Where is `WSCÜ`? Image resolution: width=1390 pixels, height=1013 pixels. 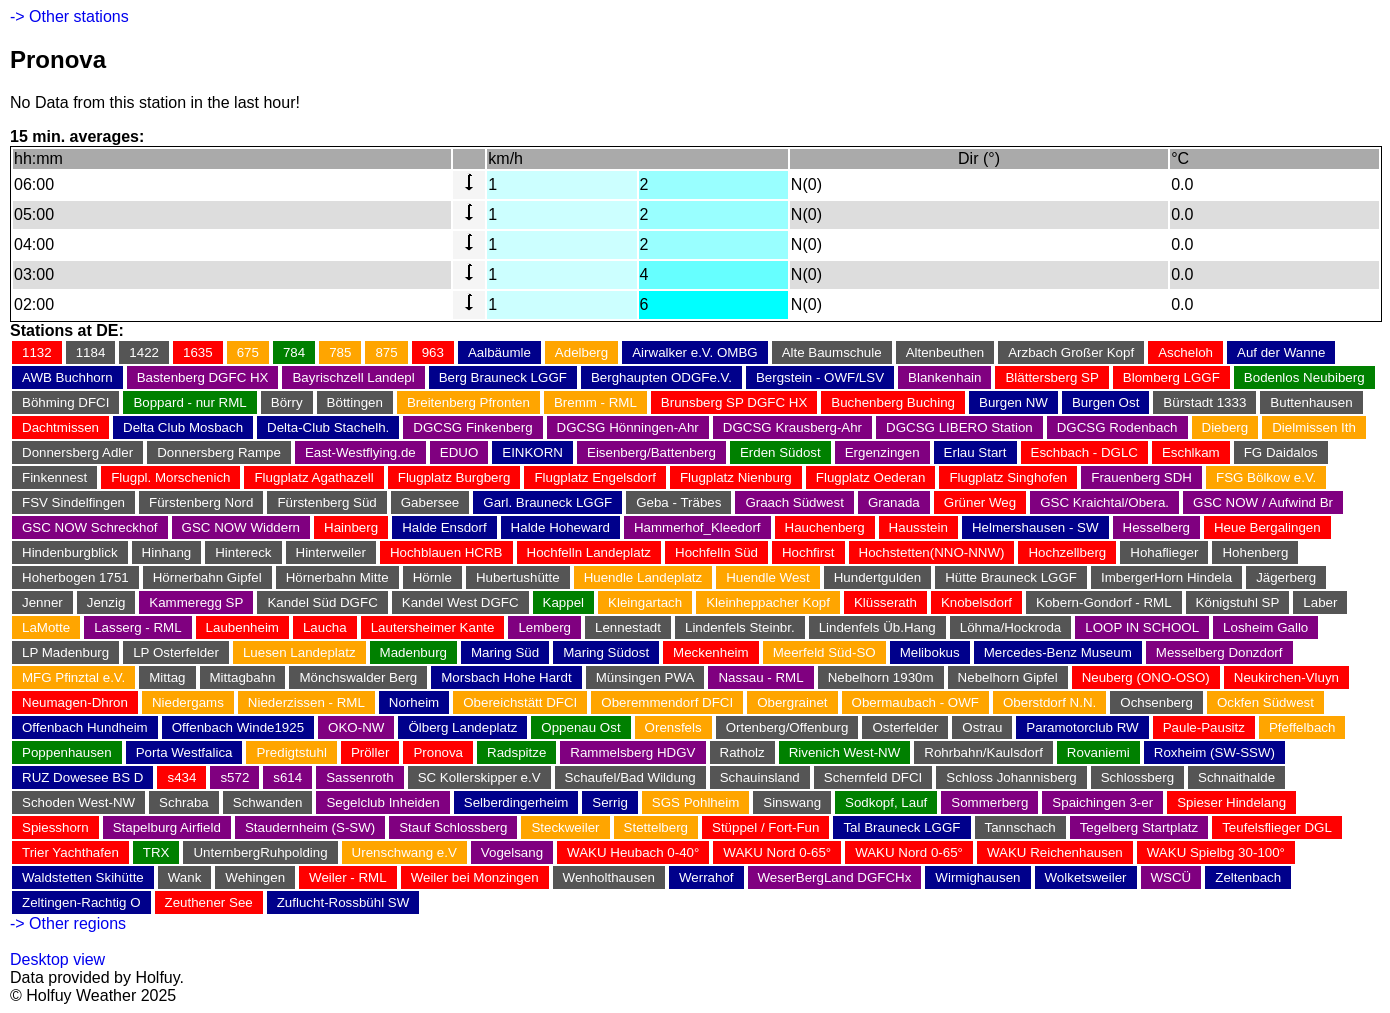 WSCÜ is located at coordinates (1171, 877).